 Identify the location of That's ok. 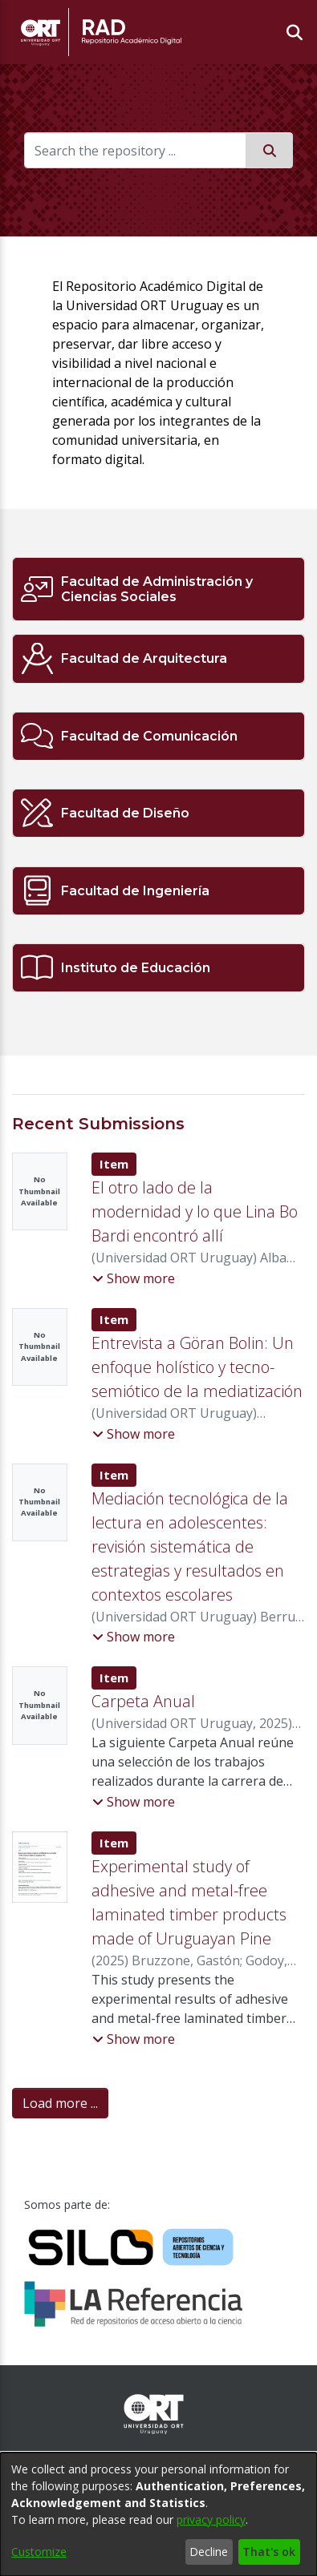
(268, 2551).